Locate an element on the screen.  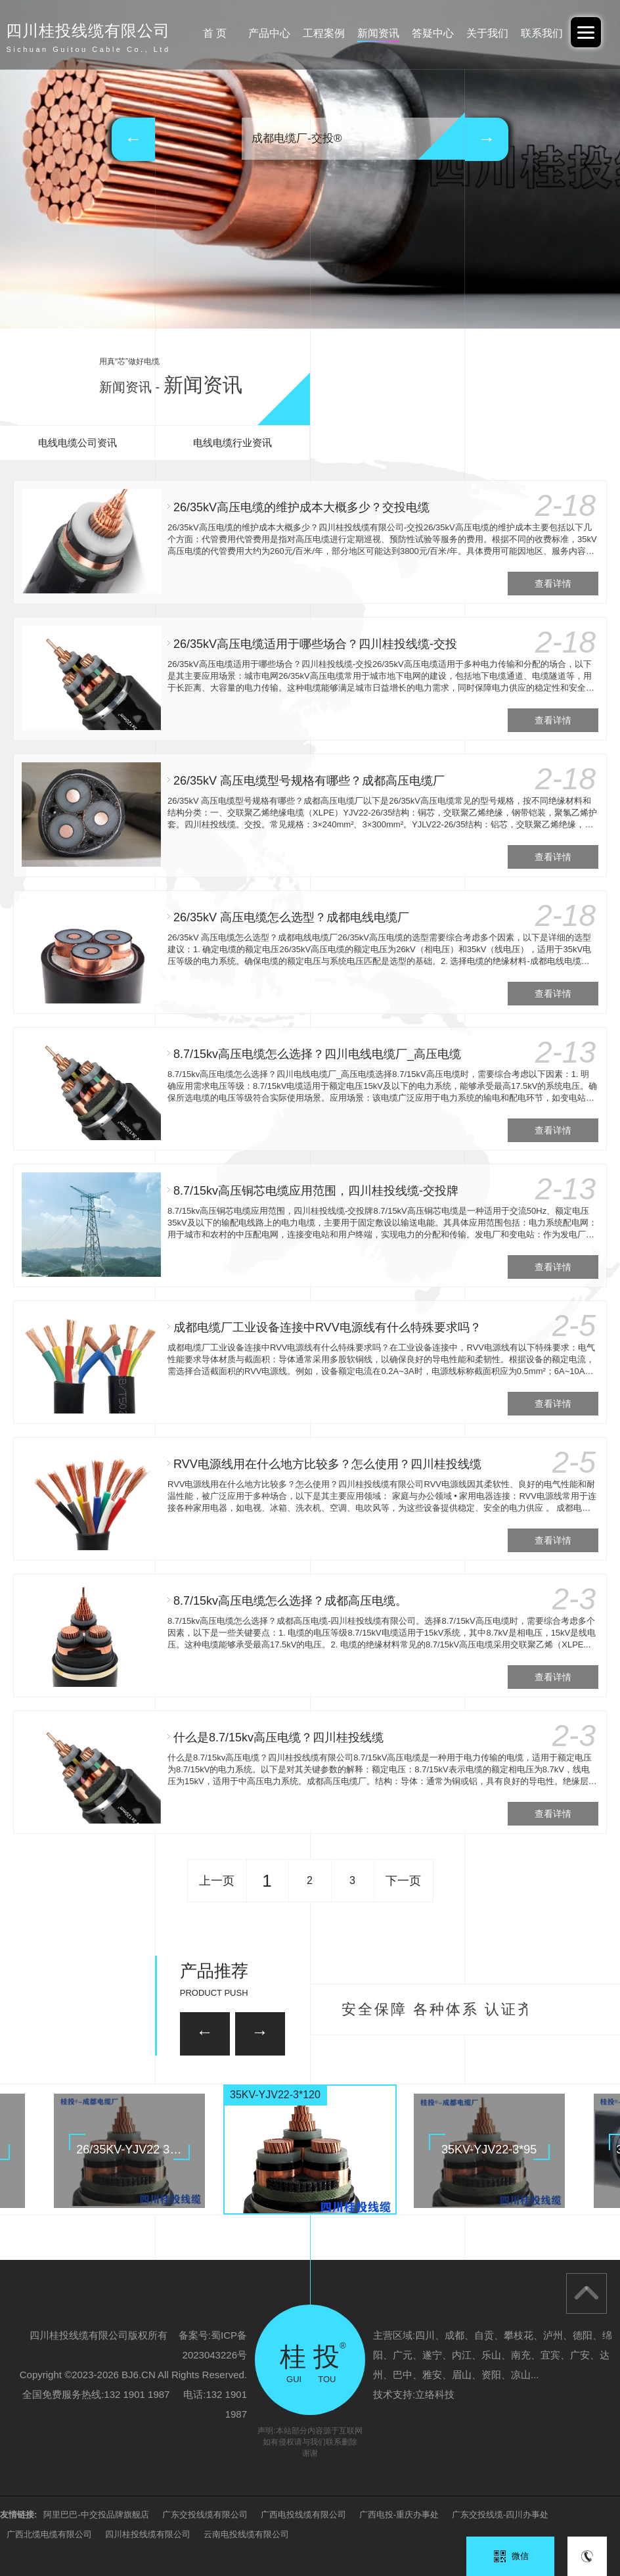
广东交投线缆有限公司 is located at coordinates (205, 2514).